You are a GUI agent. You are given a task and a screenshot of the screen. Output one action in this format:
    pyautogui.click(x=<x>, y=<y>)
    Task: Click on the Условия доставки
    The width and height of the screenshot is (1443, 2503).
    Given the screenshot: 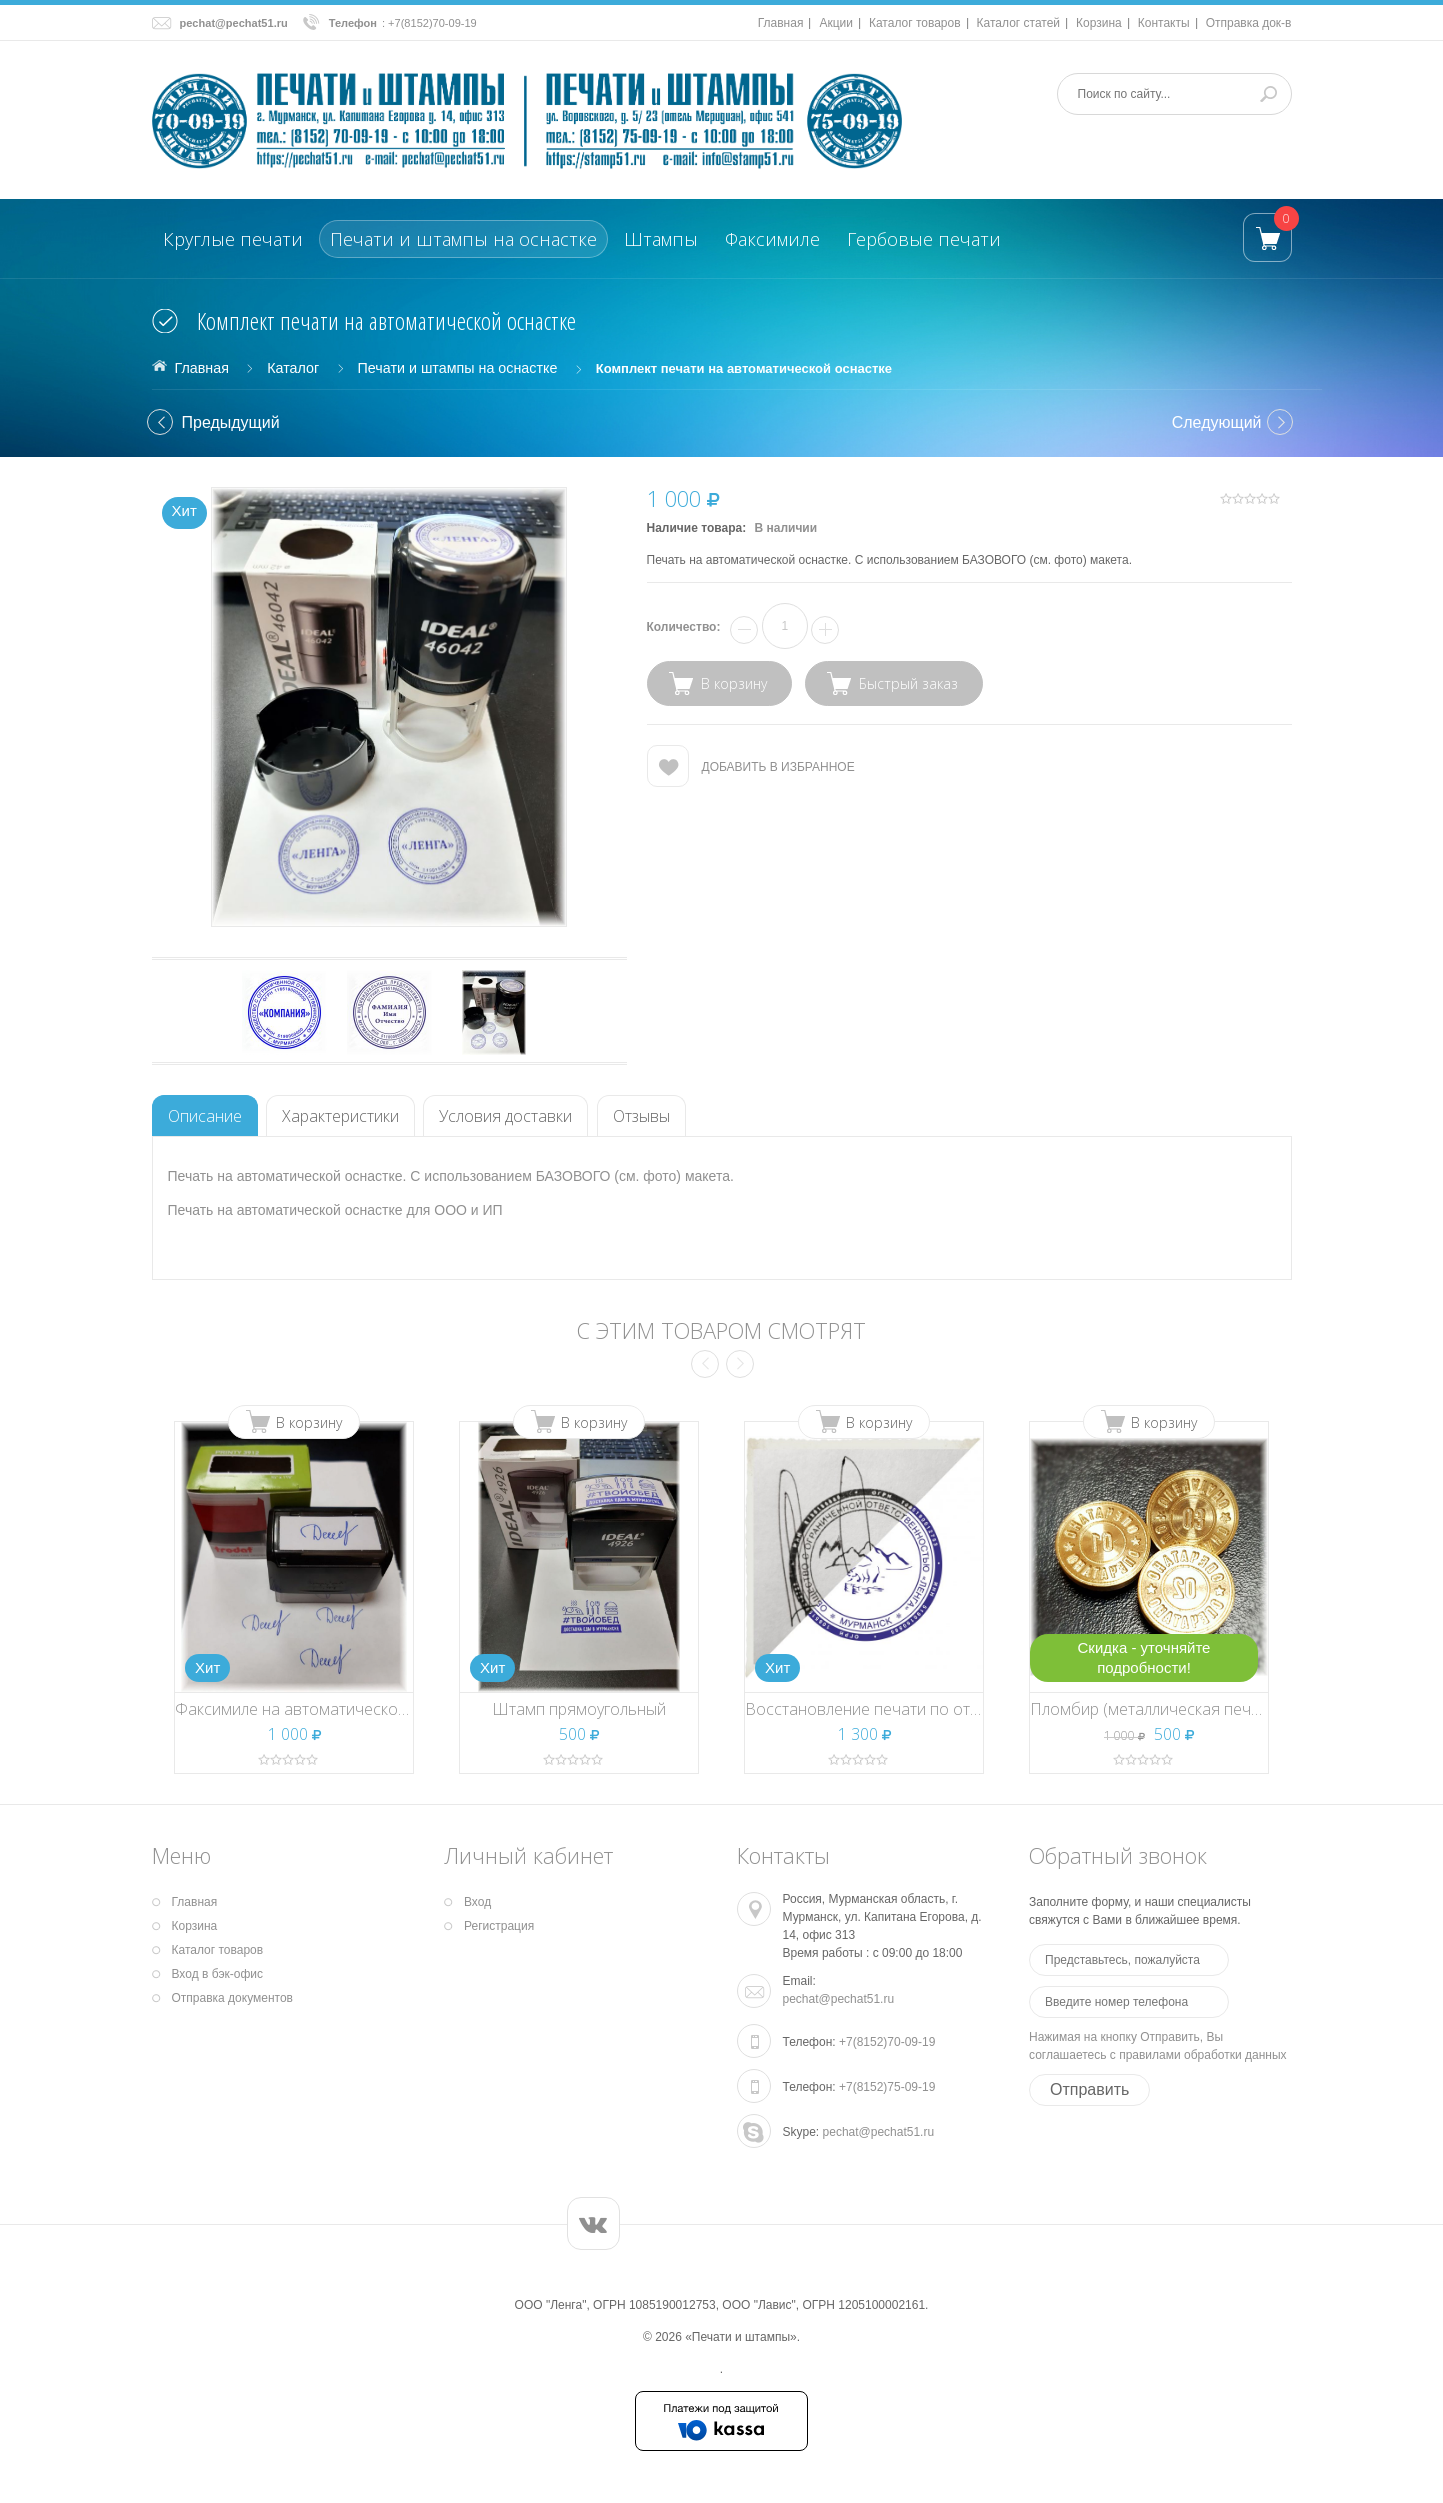 What is the action you would take?
    pyautogui.click(x=505, y=1116)
    